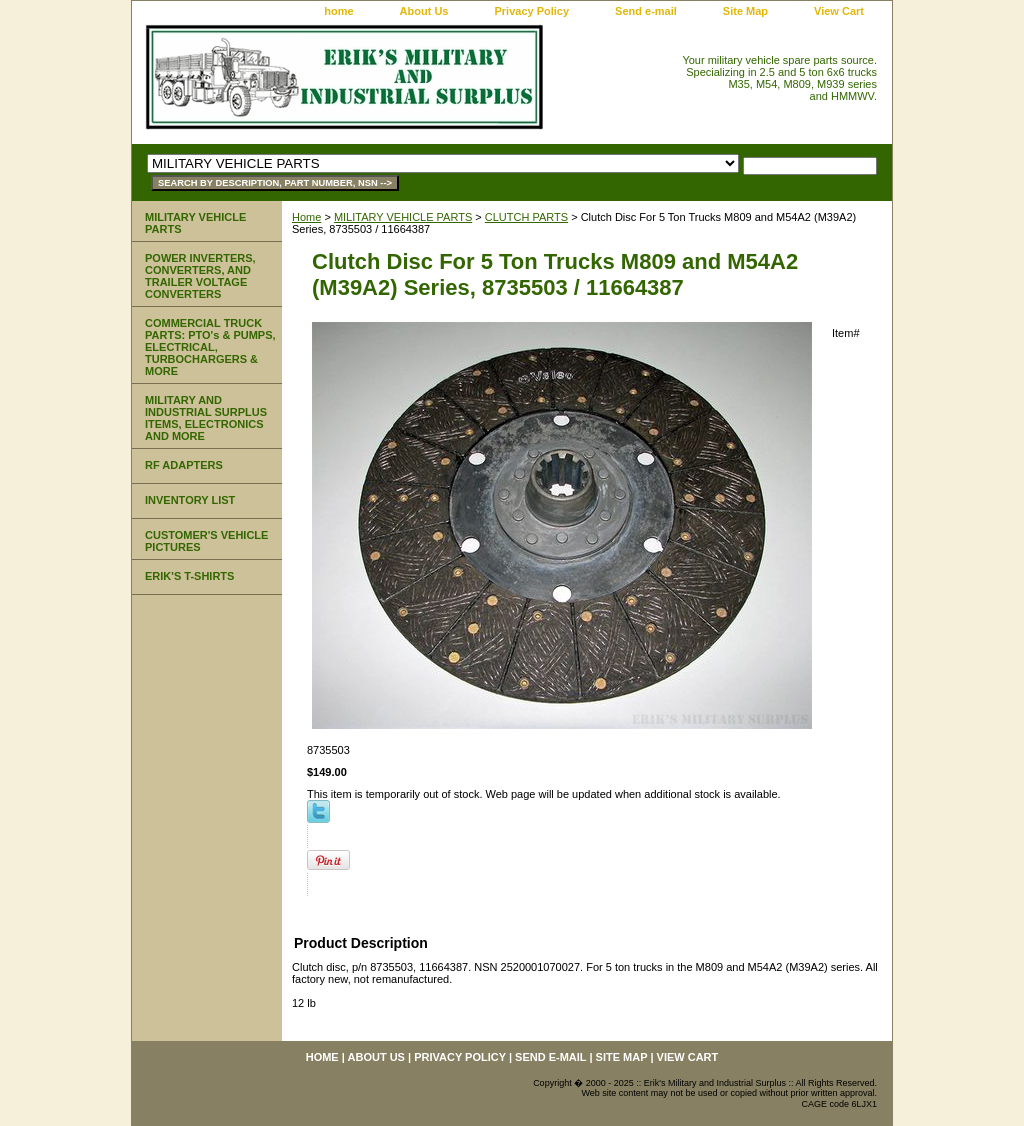 This screenshot has height=1126, width=1024. I want to click on INVENTORY LIST, so click(190, 500).